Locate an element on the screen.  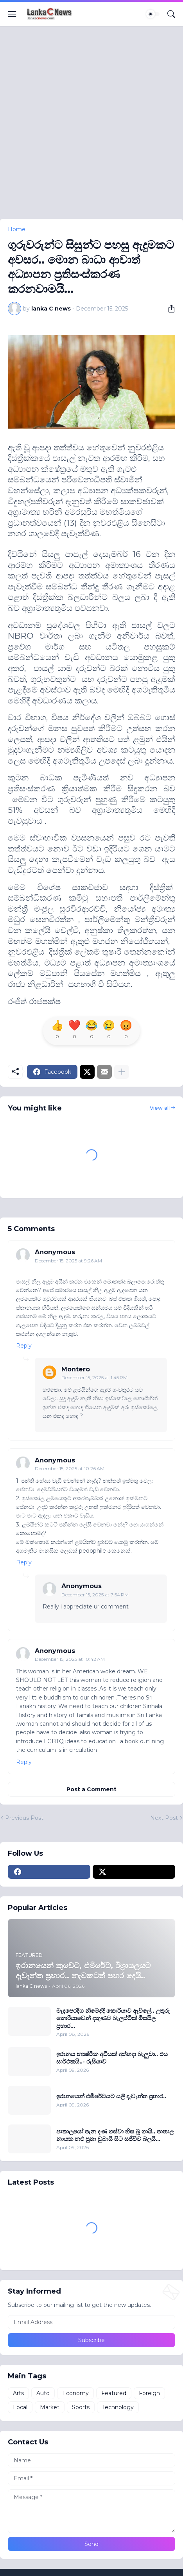
[Show Menu] is located at coordinates (12, 14).